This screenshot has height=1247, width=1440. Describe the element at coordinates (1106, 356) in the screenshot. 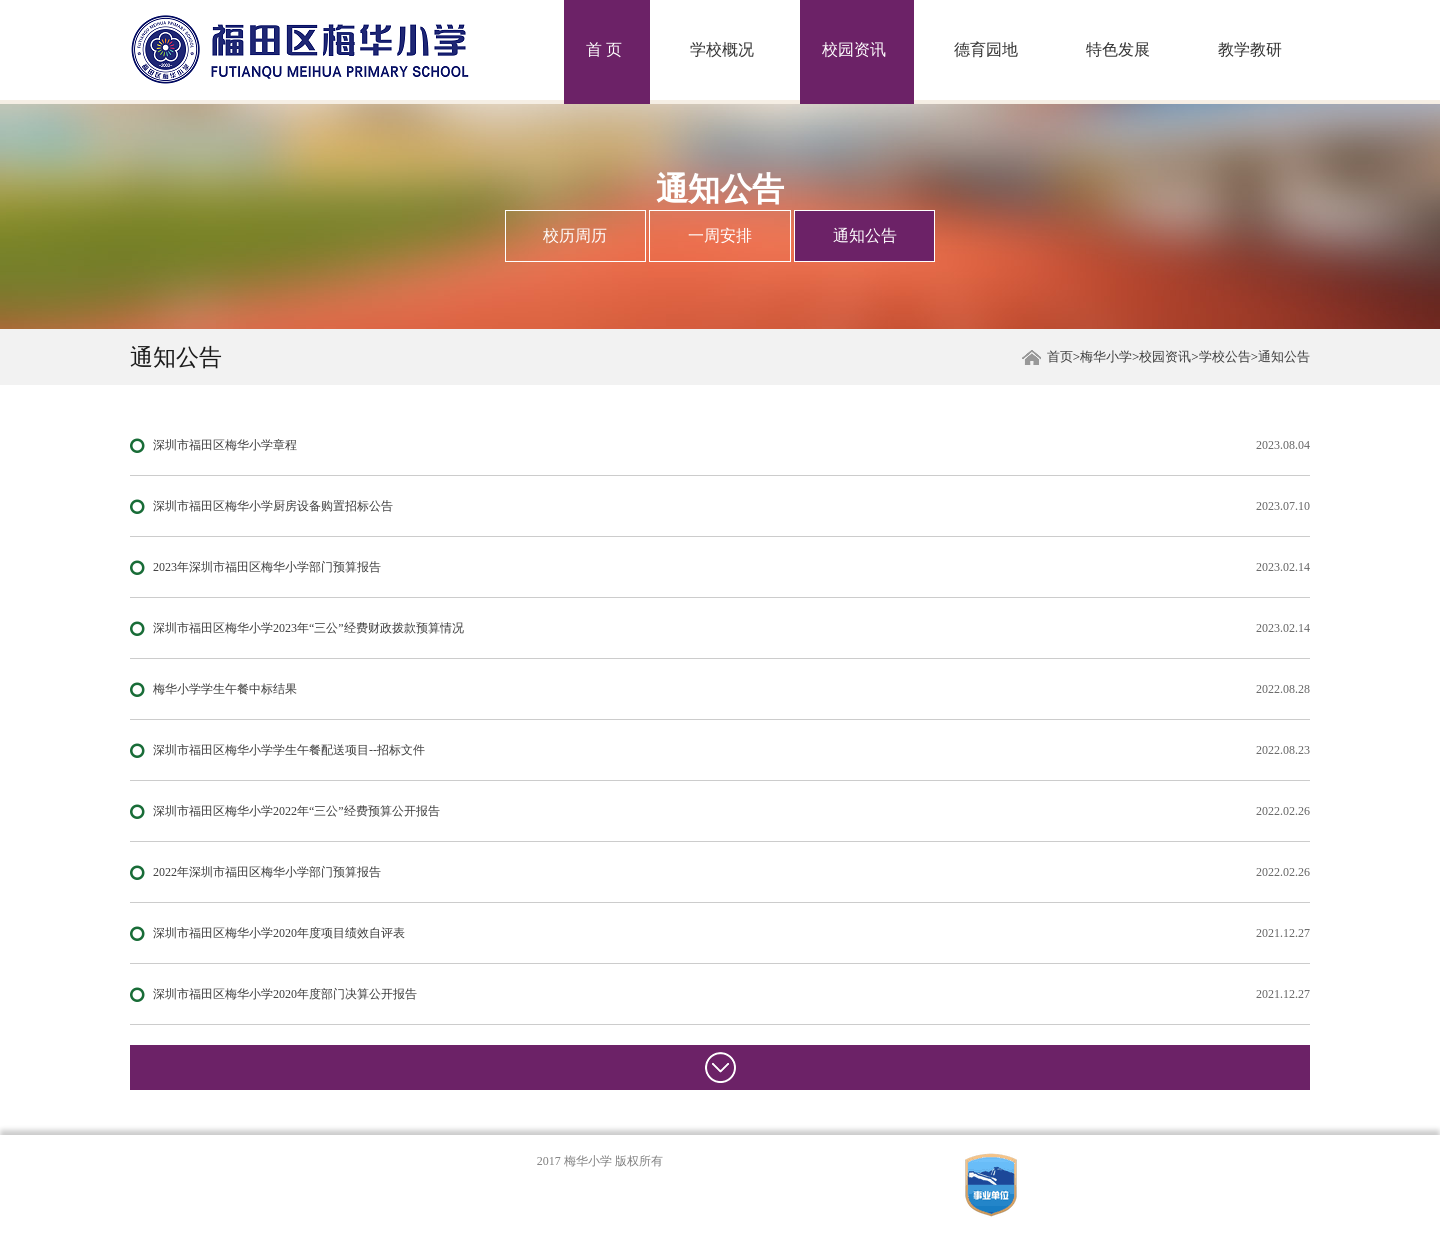

I see `梅华小学` at that location.